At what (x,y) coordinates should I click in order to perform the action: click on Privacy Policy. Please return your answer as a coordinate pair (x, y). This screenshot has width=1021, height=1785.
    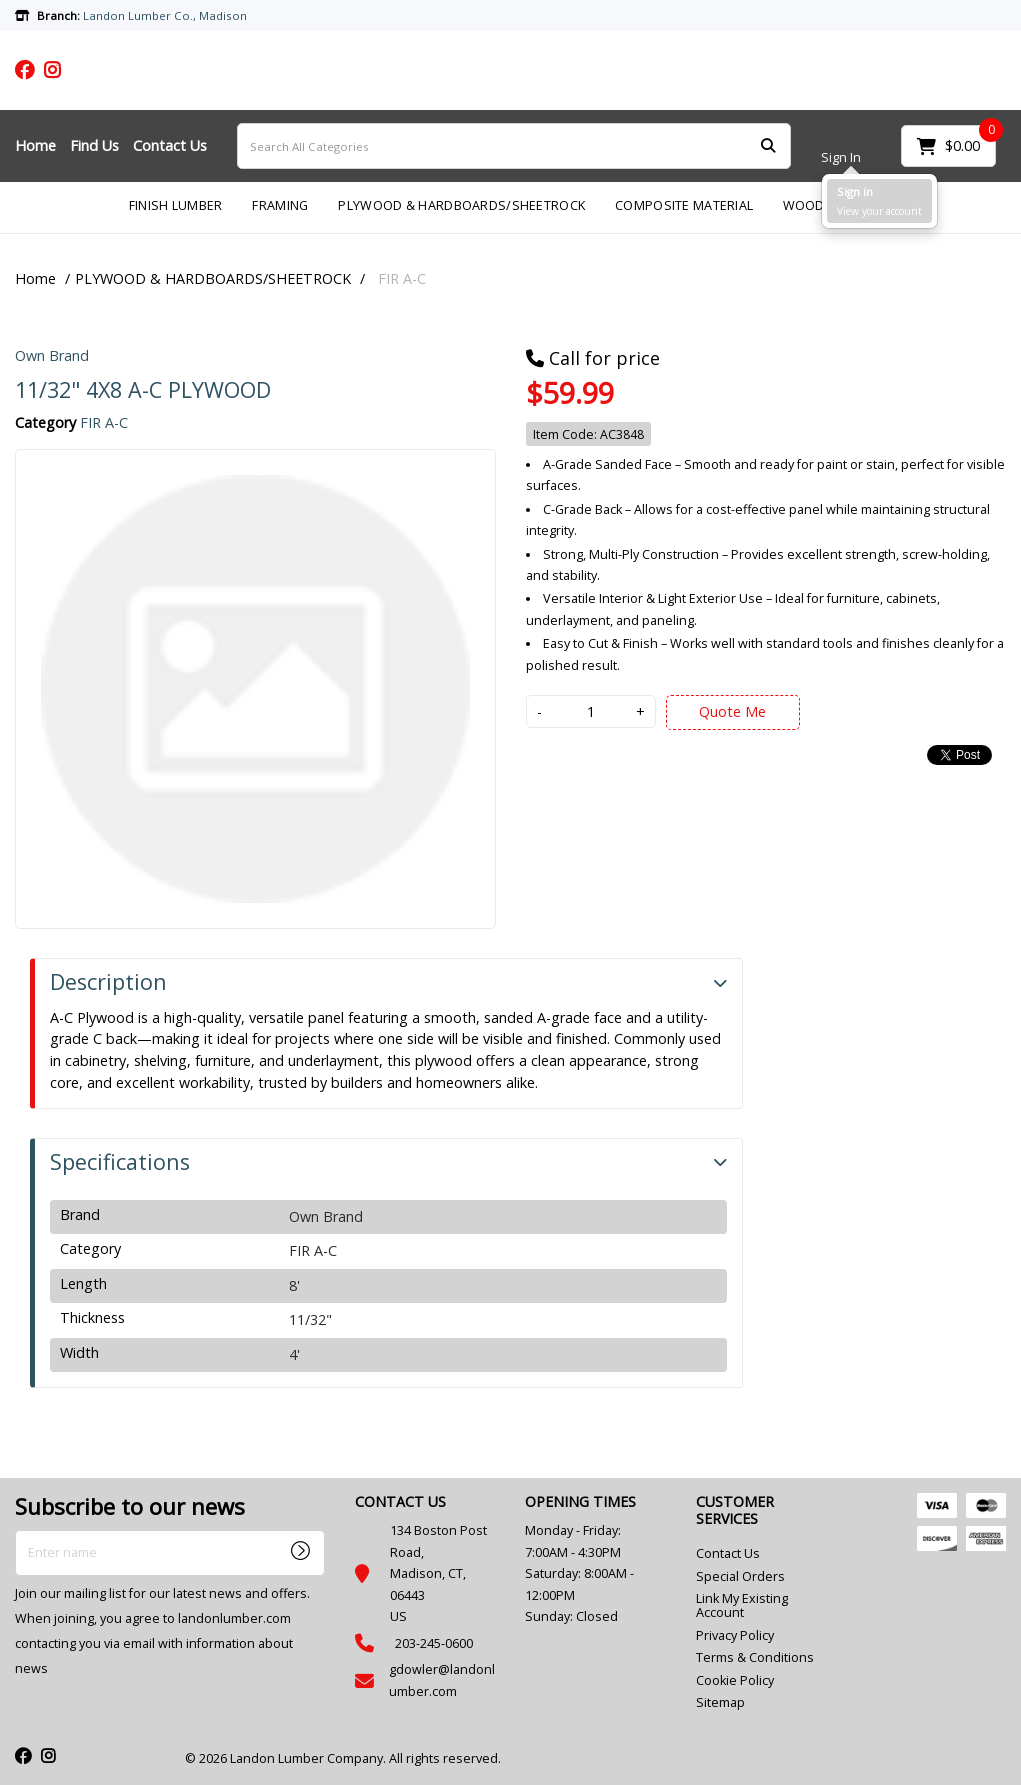
    Looking at the image, I should click on (735, 1635).